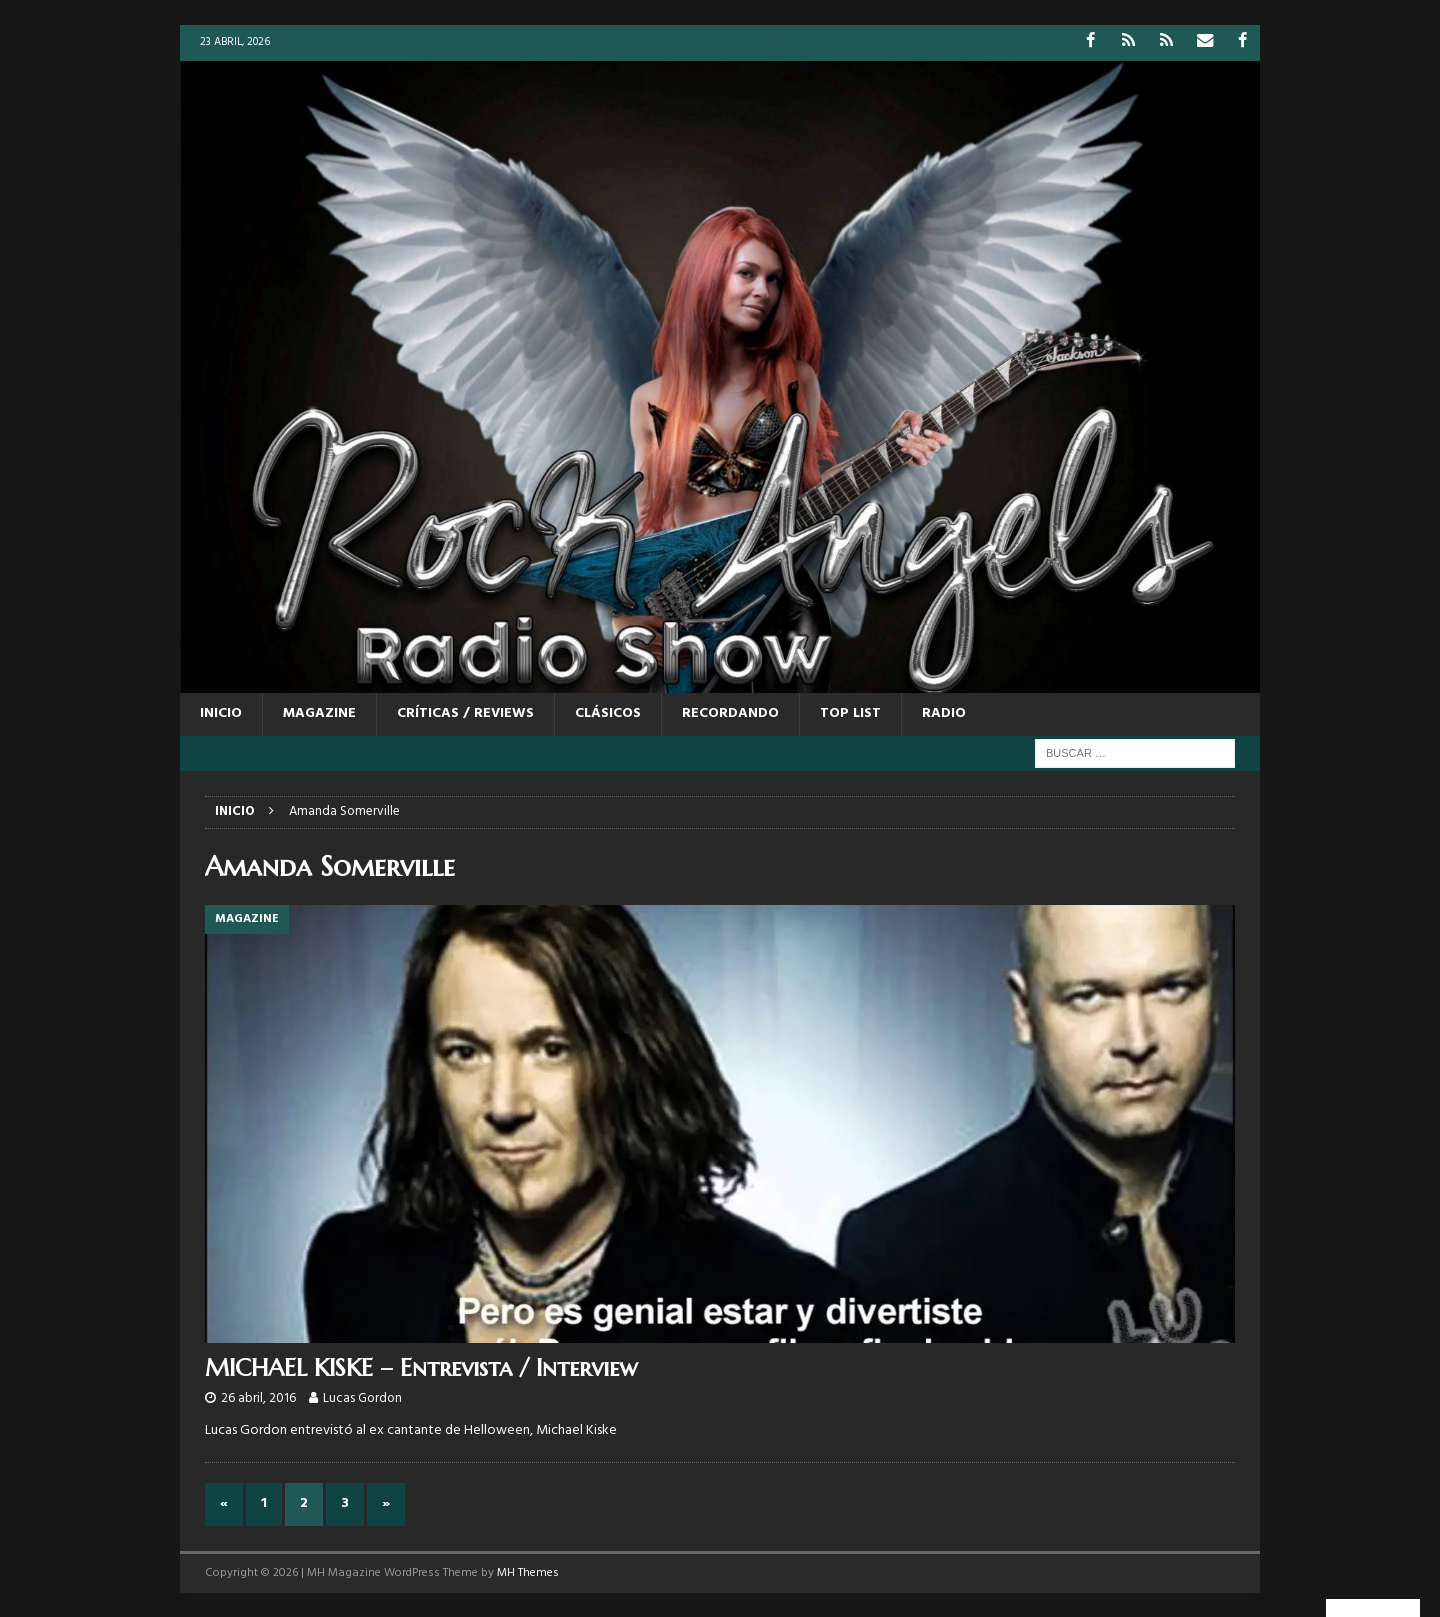 This screenshot has height=1617, width=1440. Describe the element at coordinates (465, 713) in the screenshot. I see `CRÍTICAS / REVIEWS` at that location.